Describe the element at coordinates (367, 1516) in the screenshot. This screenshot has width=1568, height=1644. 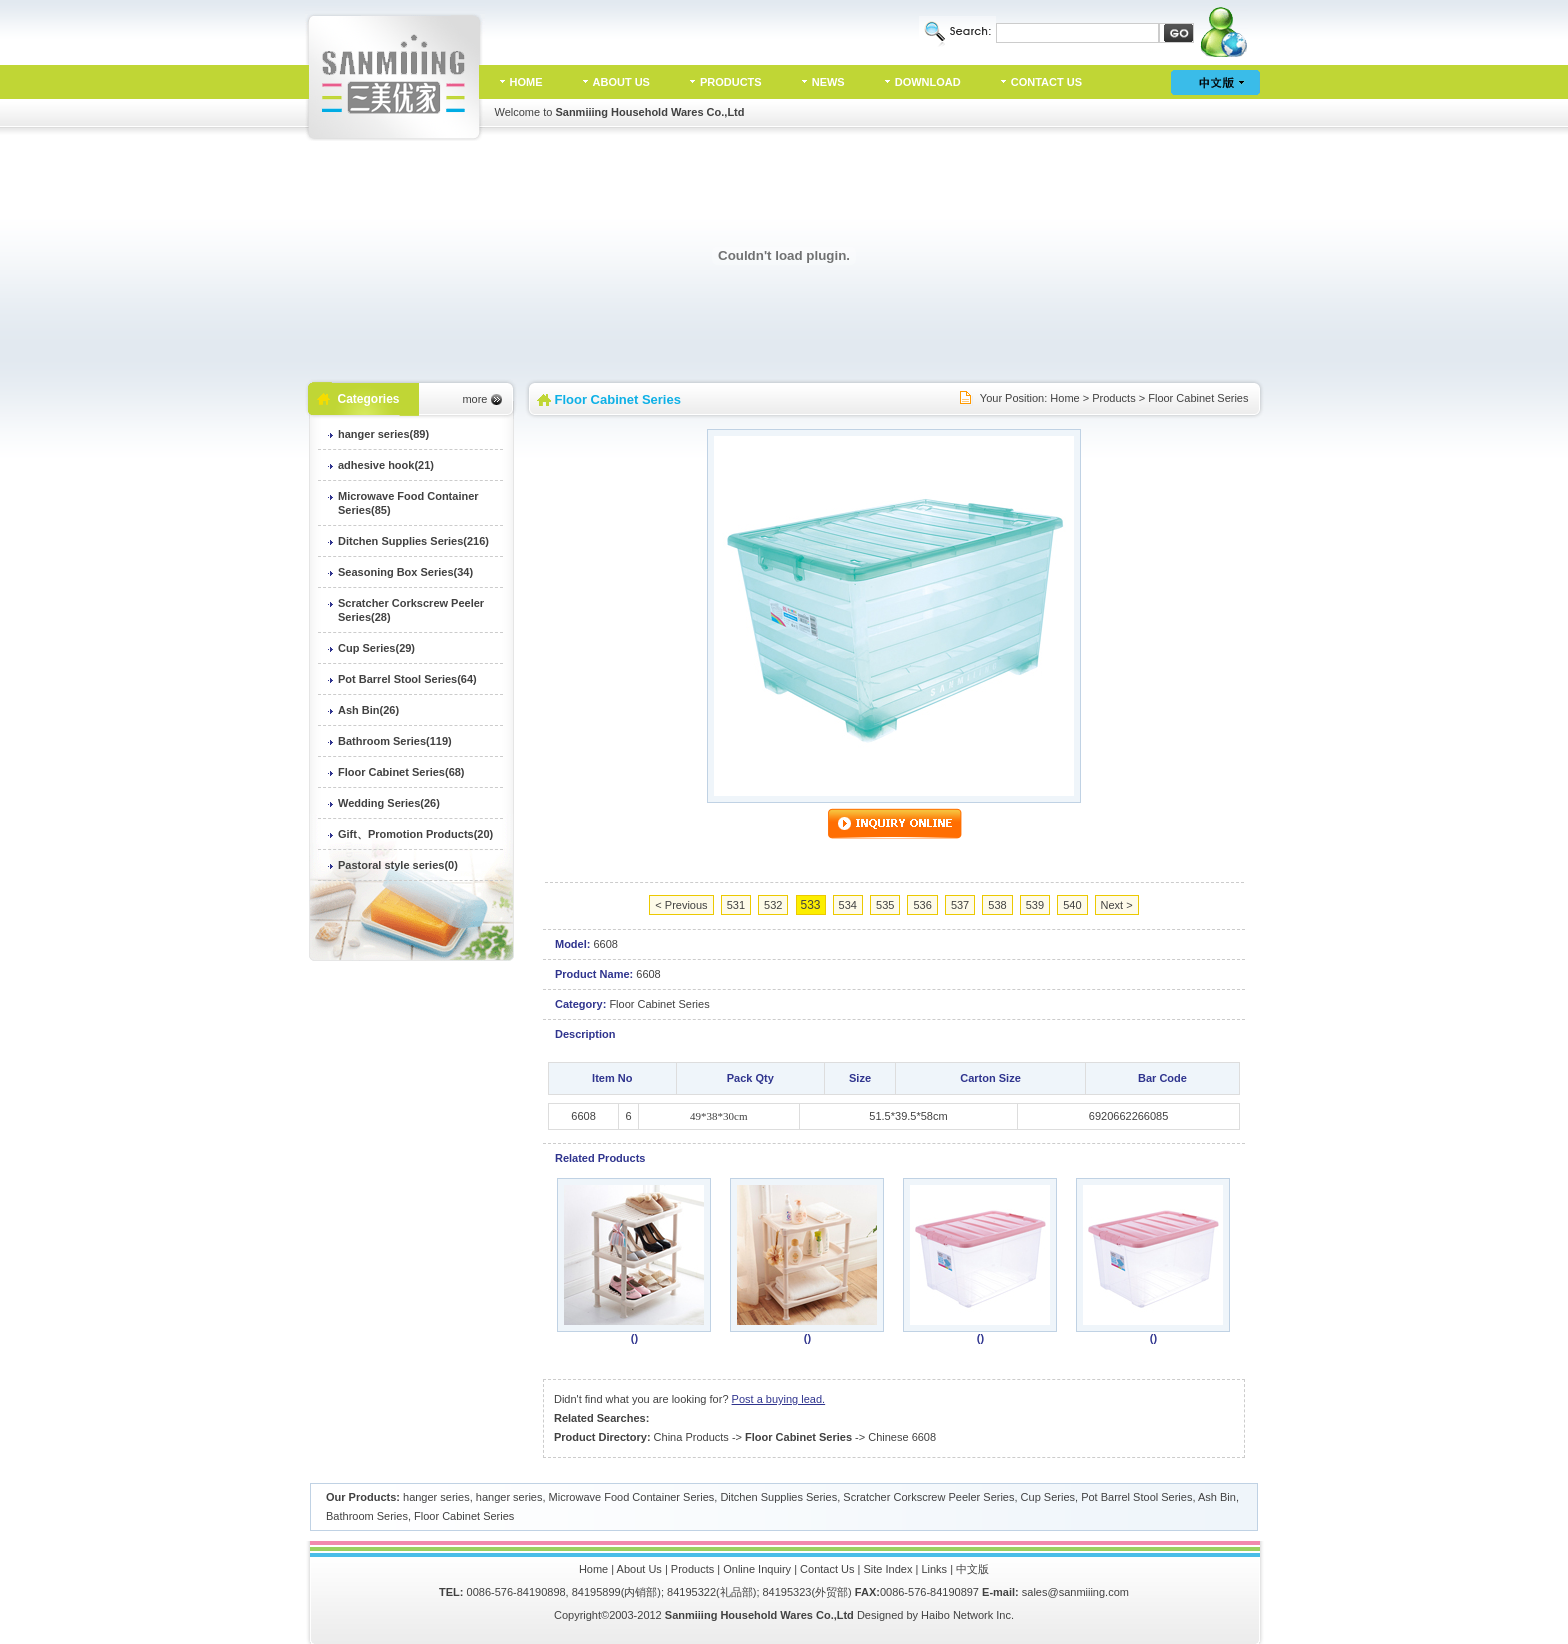
I see `Bathroom Series` at that location.